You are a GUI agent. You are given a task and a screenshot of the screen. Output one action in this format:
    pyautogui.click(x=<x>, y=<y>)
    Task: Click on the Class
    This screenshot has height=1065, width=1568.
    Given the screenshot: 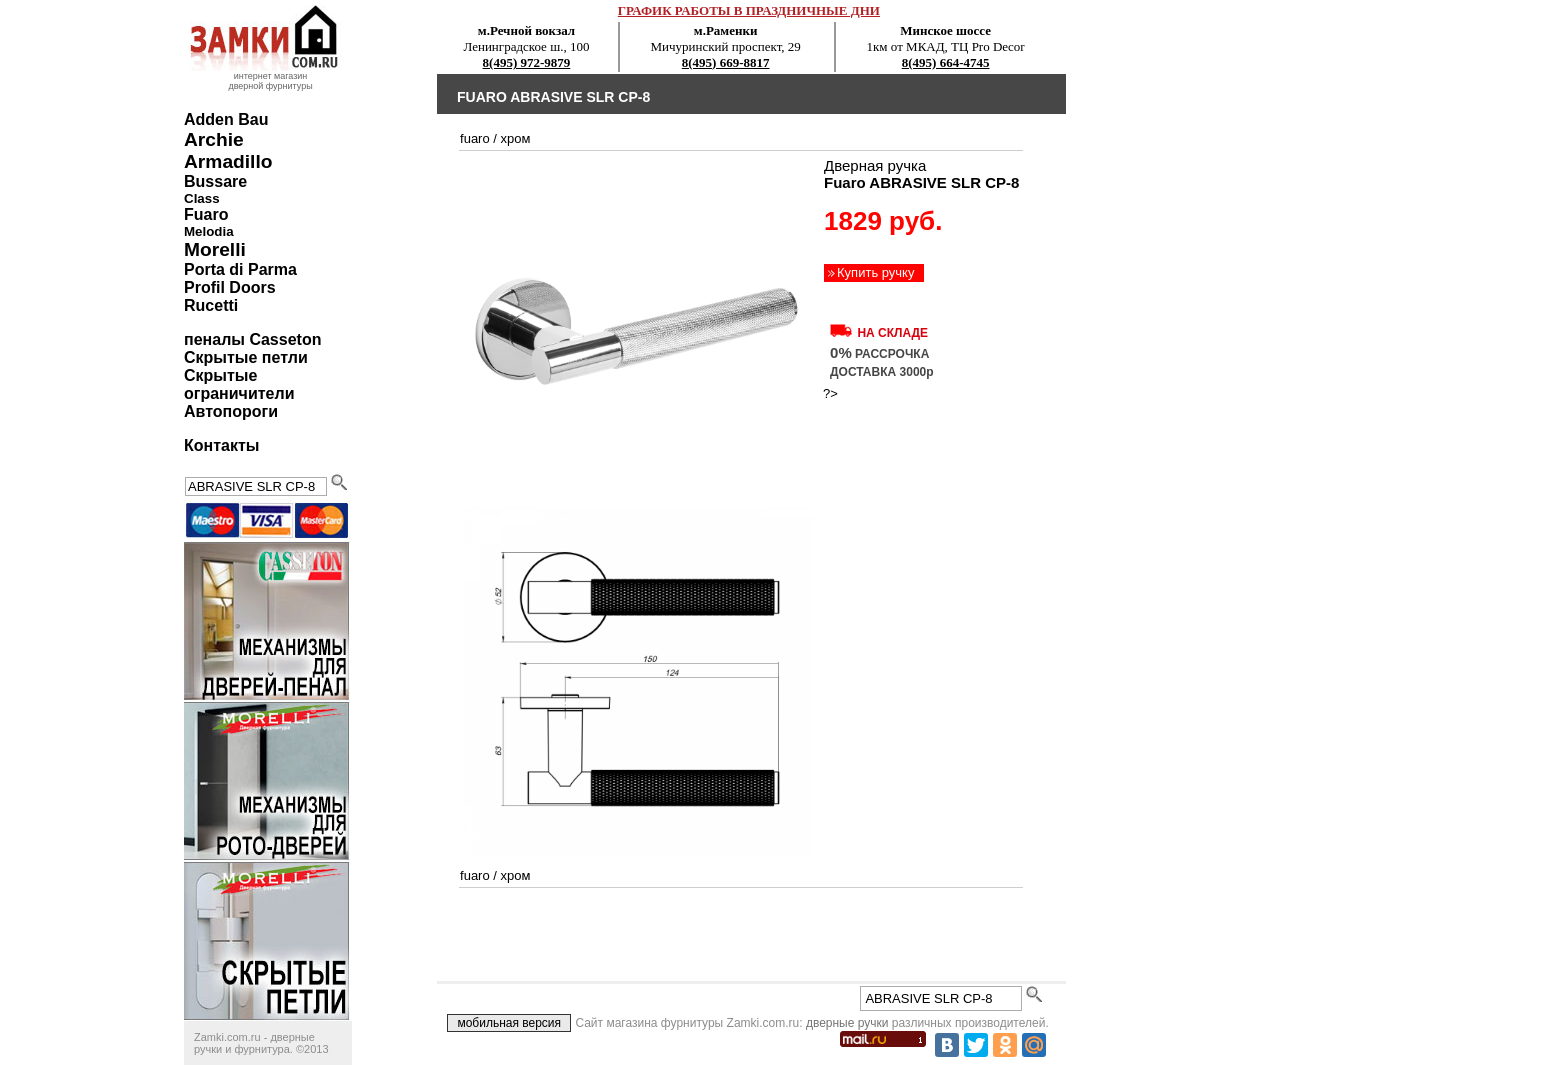 What is the action you would take?
    pyautogui.click(x=202, y=198)
    